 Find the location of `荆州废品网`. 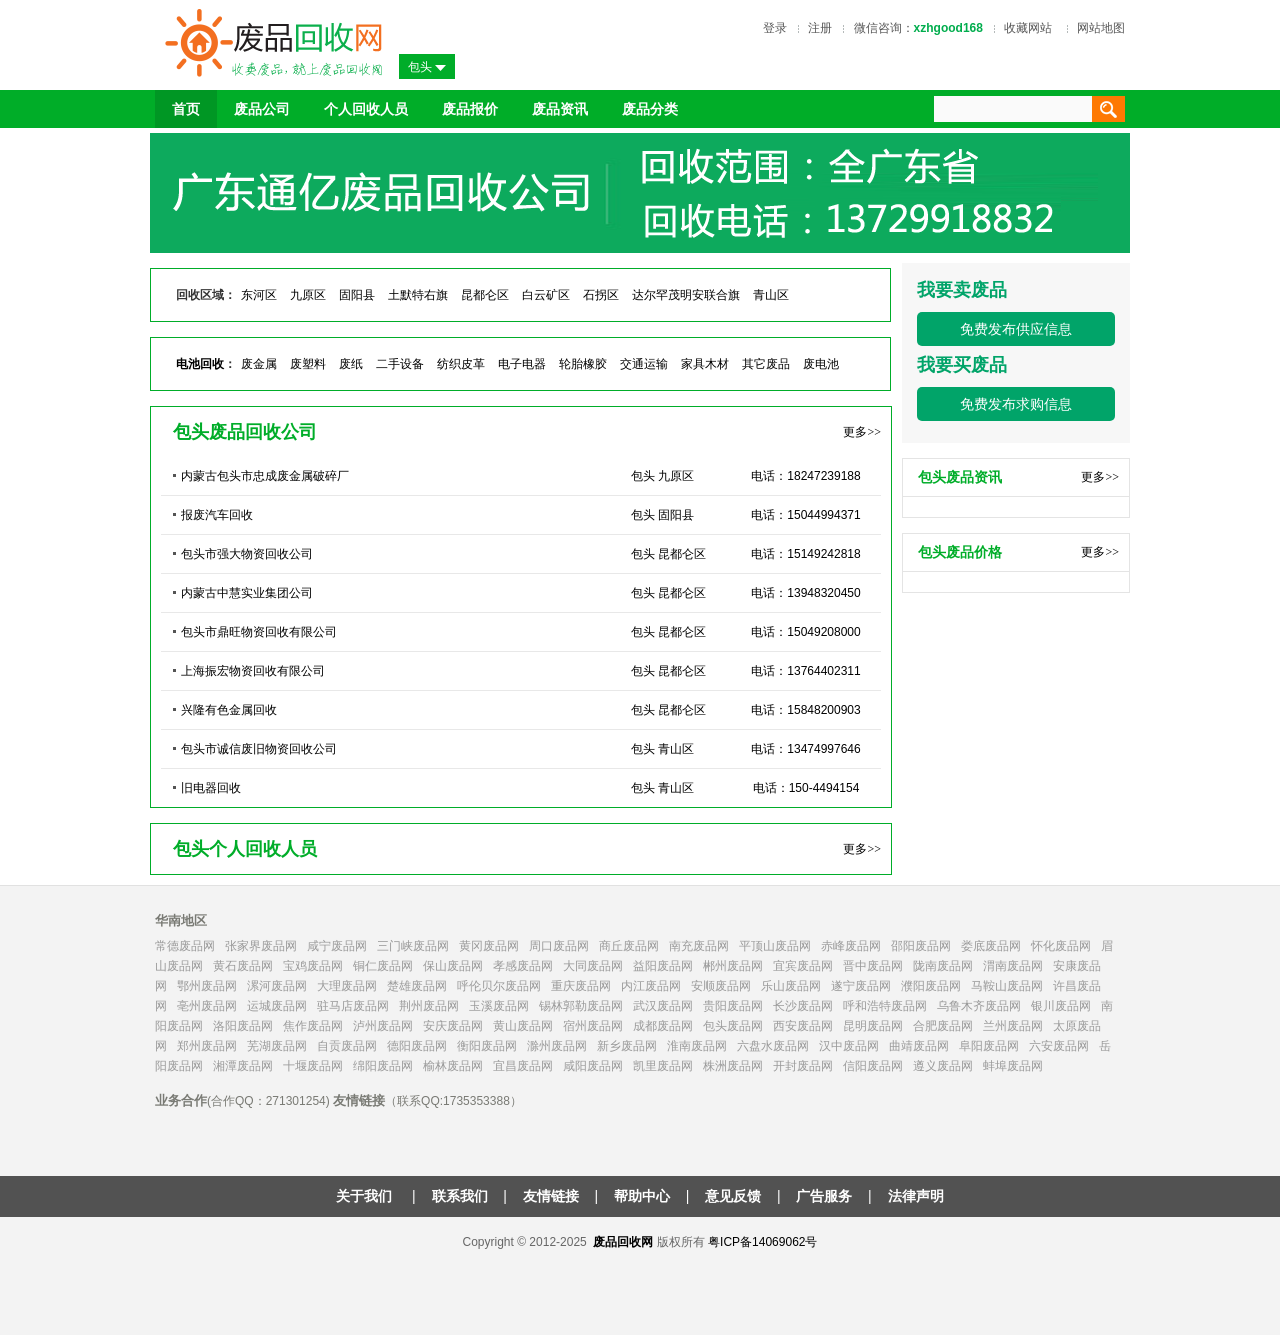

荆州废品网 is located at coordinates (429, 1006).